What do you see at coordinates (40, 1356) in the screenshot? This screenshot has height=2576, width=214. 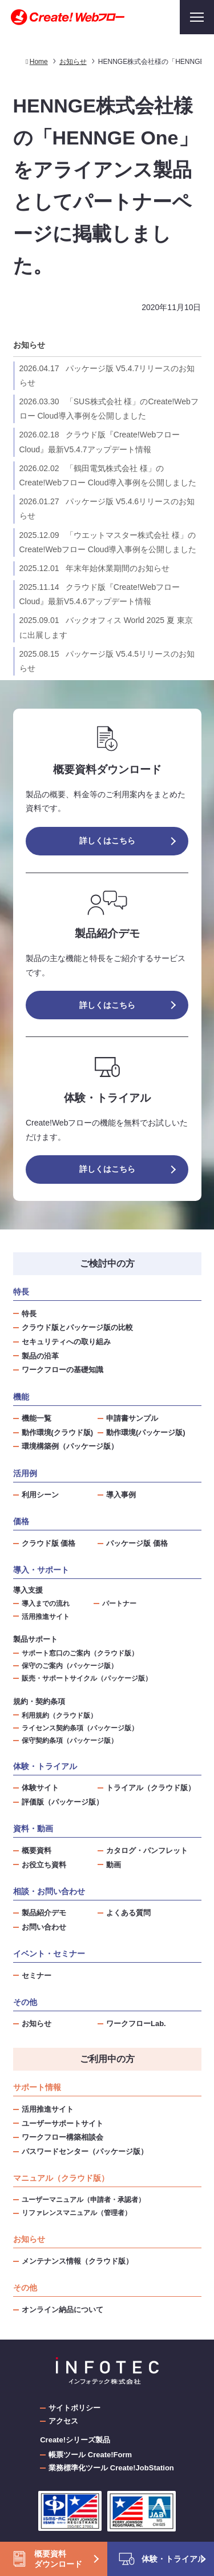 I see `製品の沿革` at bounding box center [40, 1356].